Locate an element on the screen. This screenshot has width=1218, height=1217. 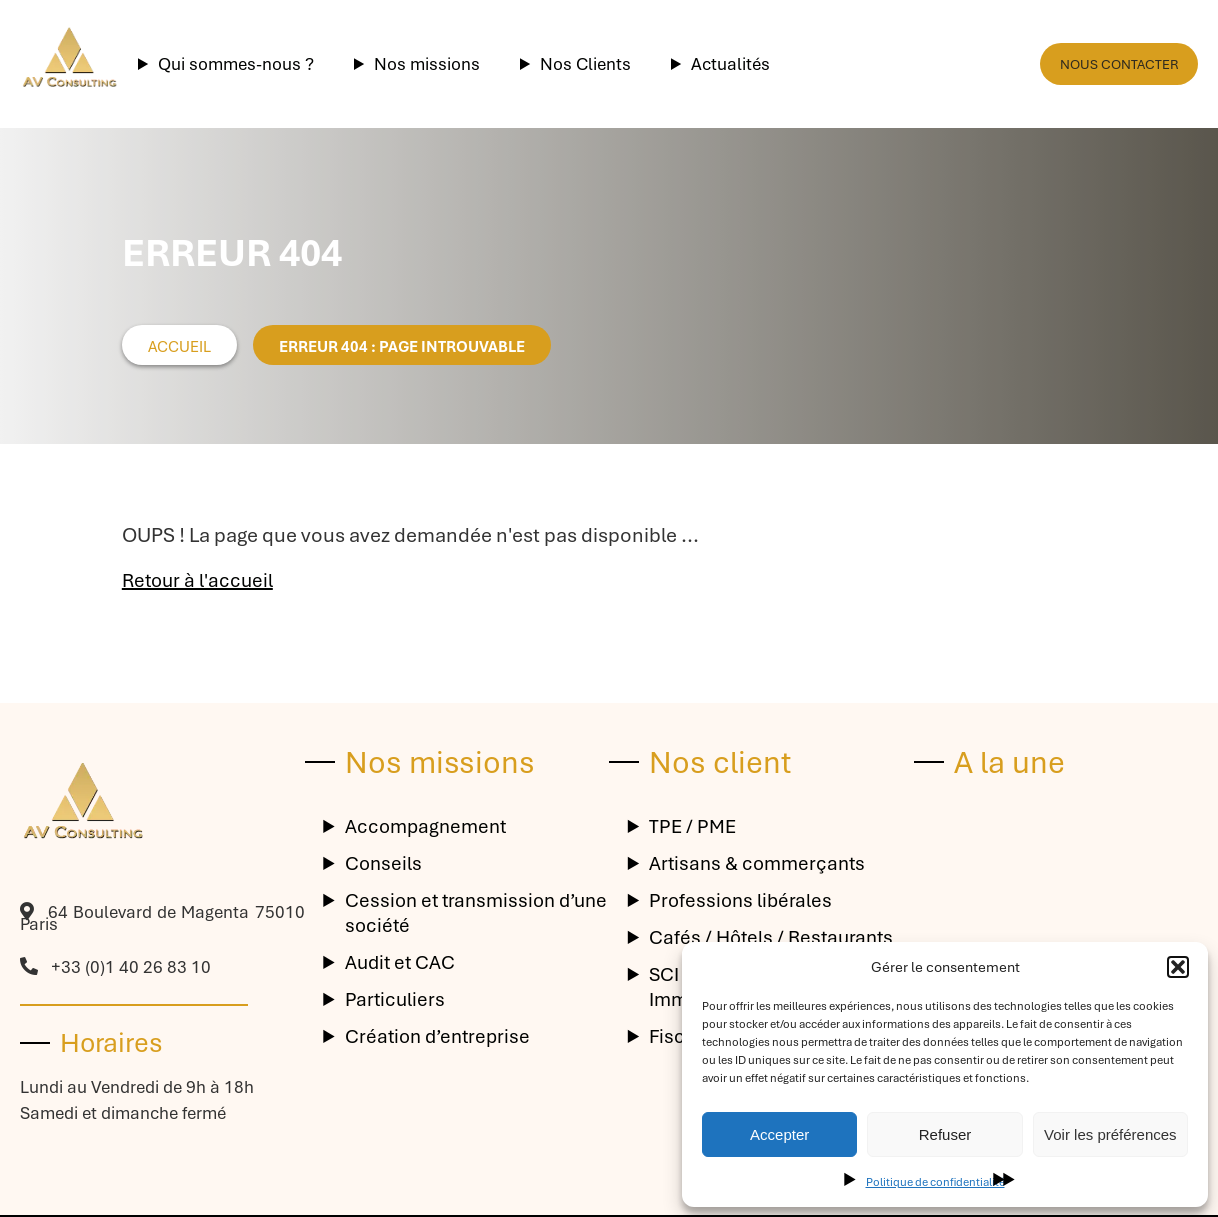
Nos missions is located at coordinates (427, 64).